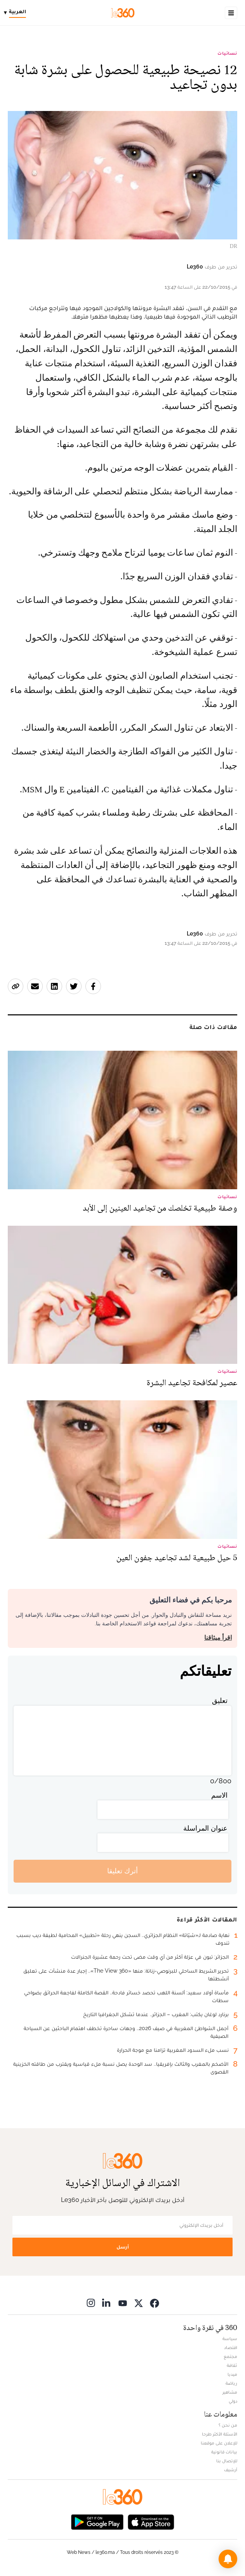 This screenshot has width=245, height=2576. I want to click on [Change language], so click(17, 13).